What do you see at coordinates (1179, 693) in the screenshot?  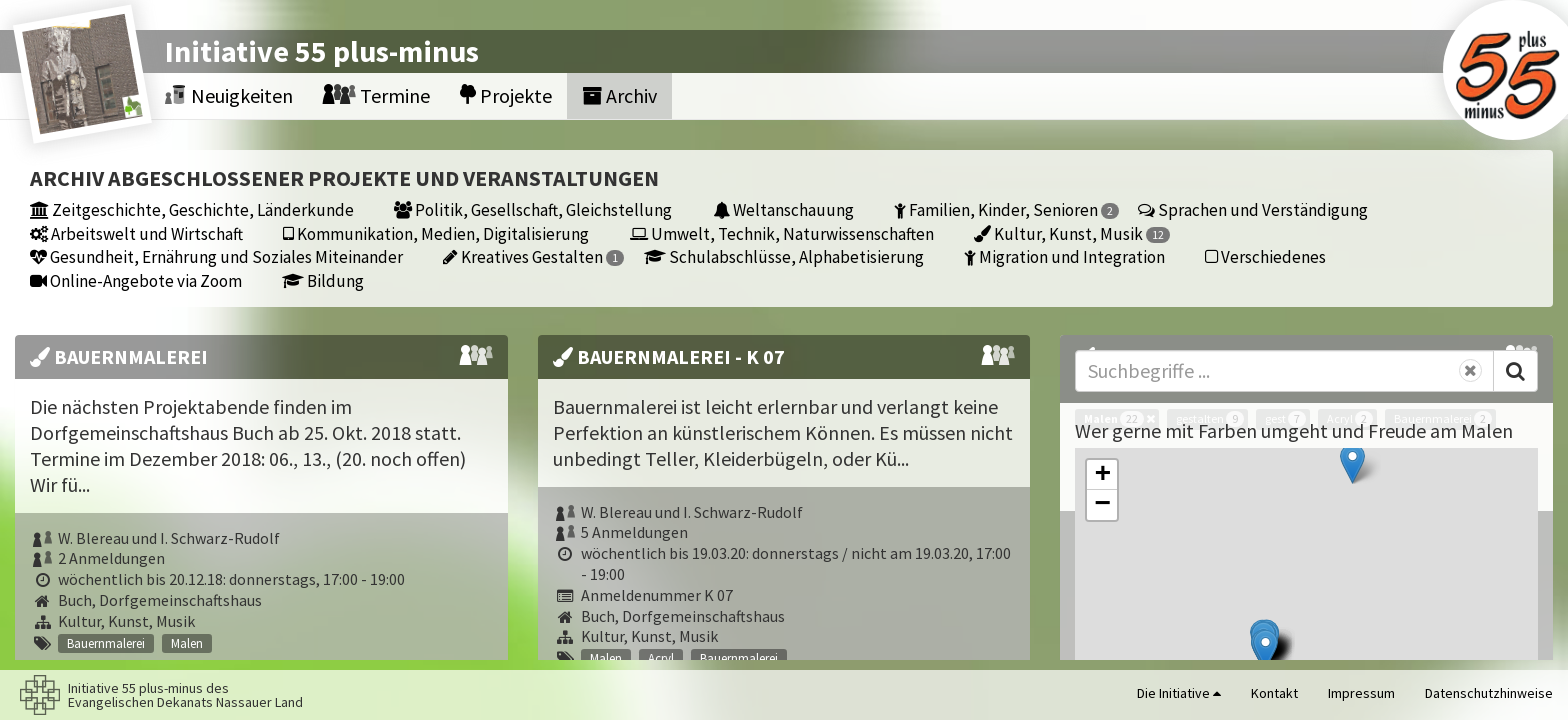 I see `Die Initiative [button]` at bounding box center [1179, 693].